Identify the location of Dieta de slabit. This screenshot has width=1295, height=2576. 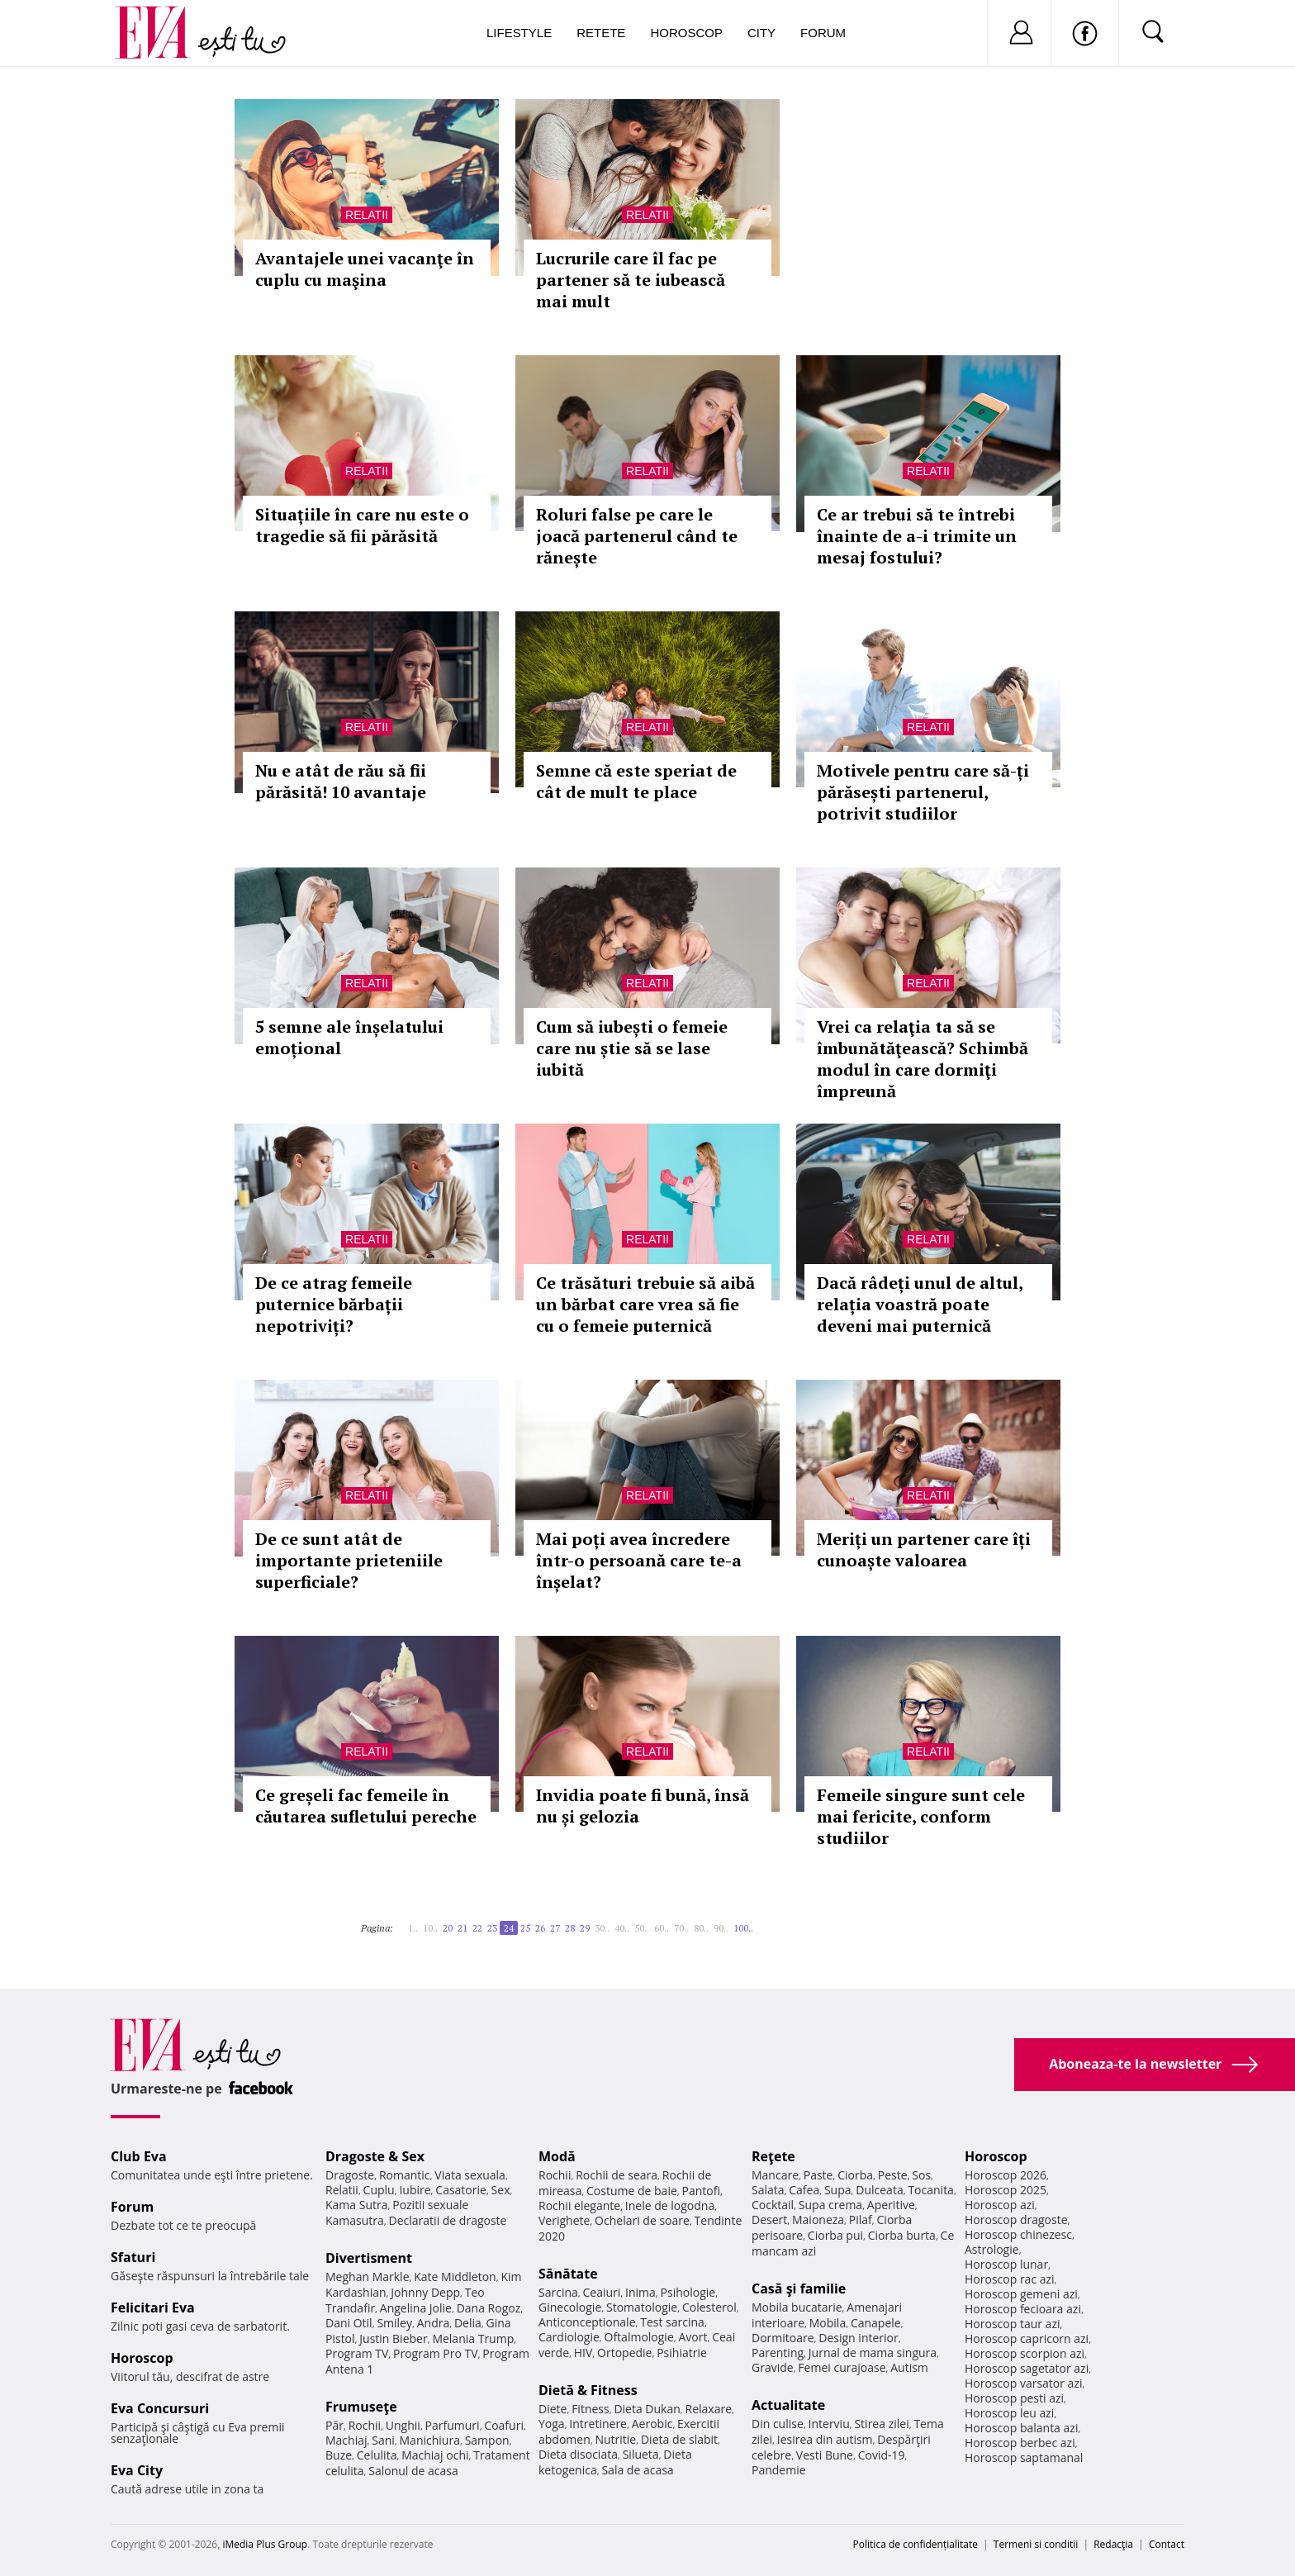
(679, 2439).